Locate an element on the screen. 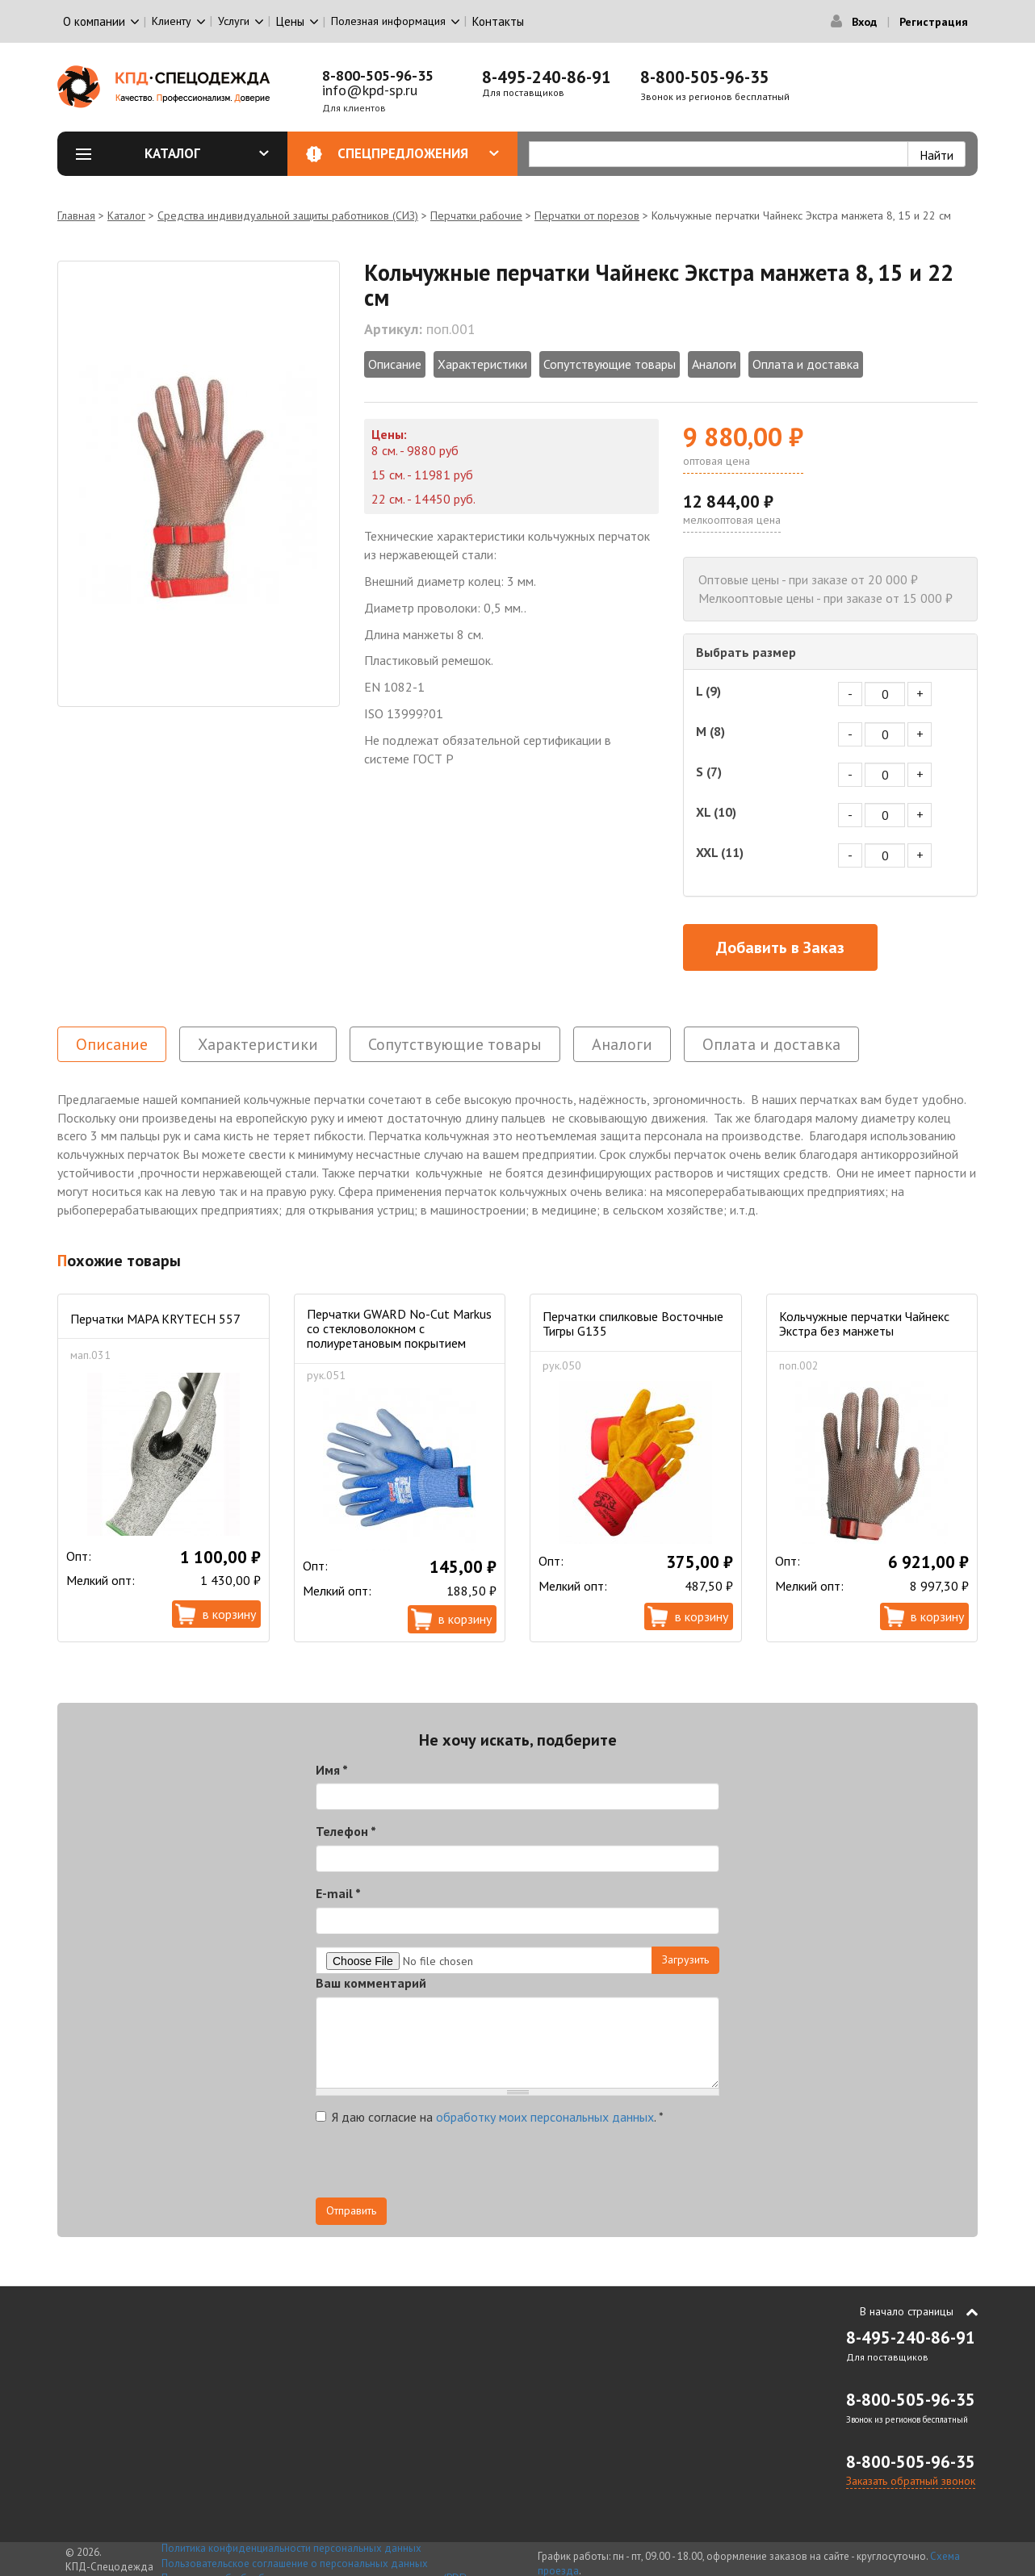 The width and height of the screenshot is (1035, 2576). Полезная информация is located at coordinates (388, 21).